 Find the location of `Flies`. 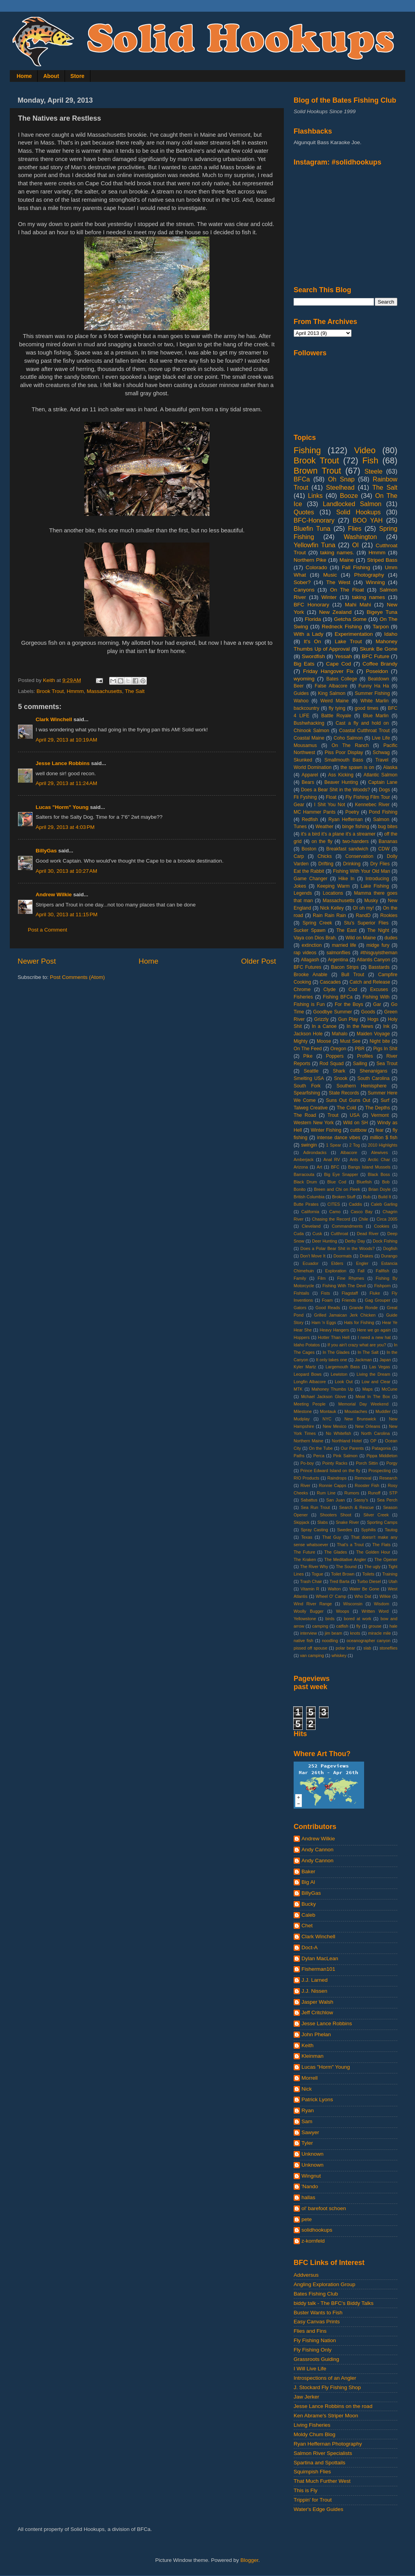

Flies is located at coordinates (354, 528).